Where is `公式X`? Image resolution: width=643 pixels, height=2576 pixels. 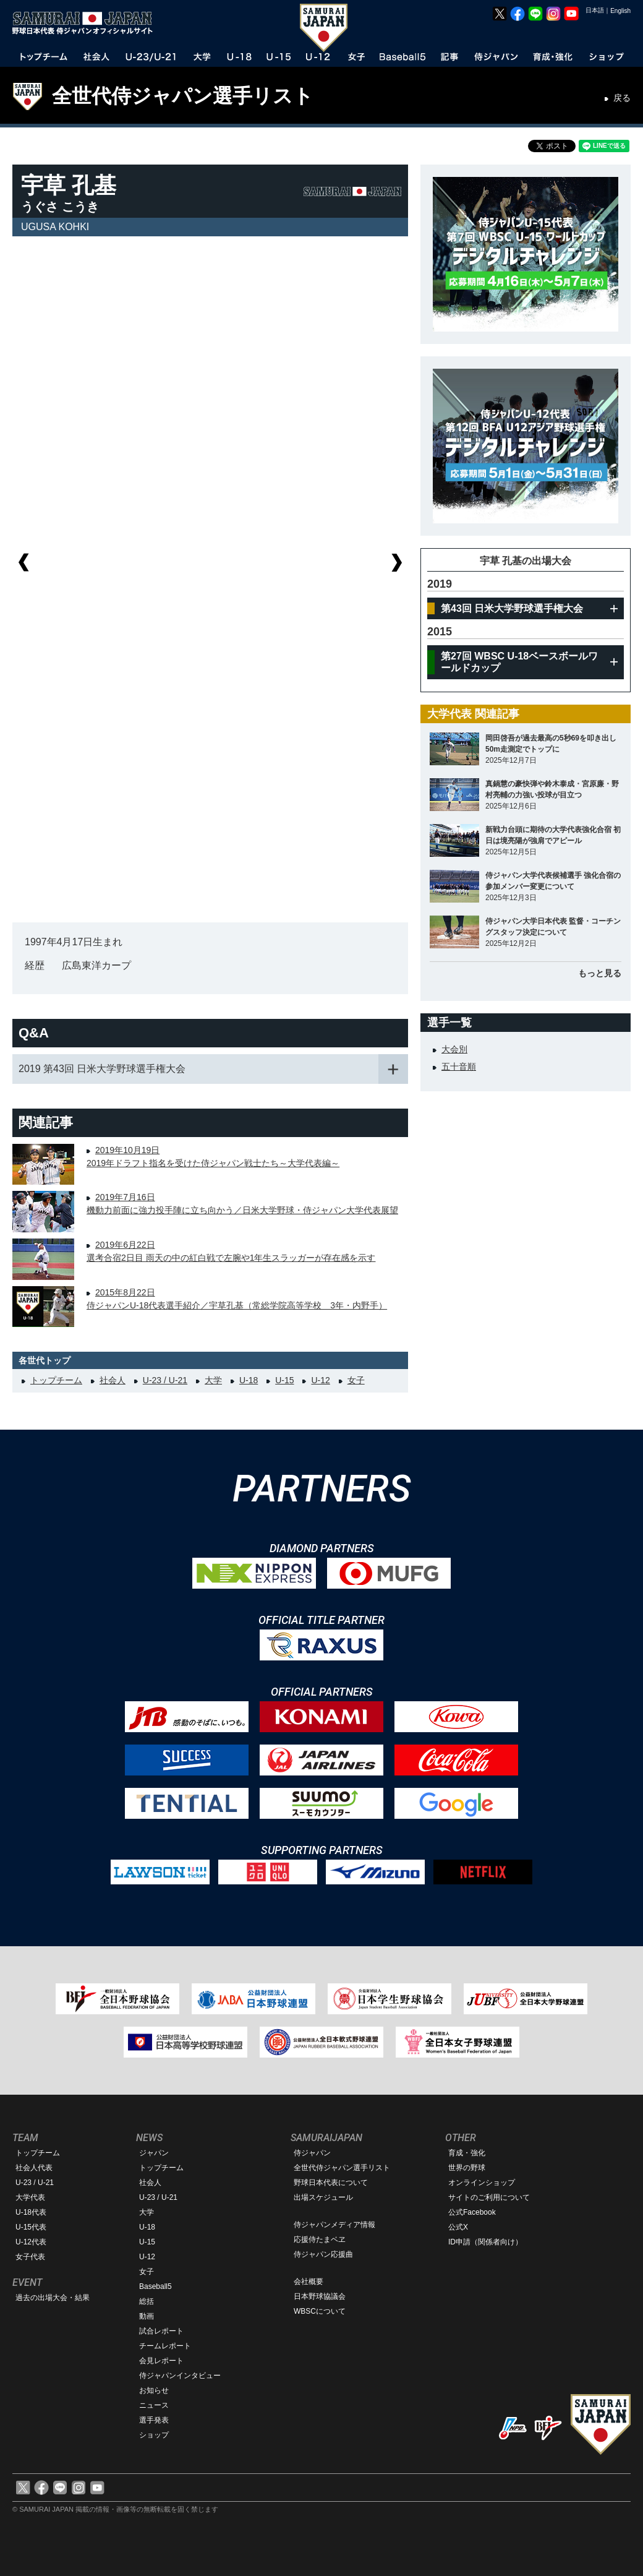
公式X is located at coordinates (458, 2227).